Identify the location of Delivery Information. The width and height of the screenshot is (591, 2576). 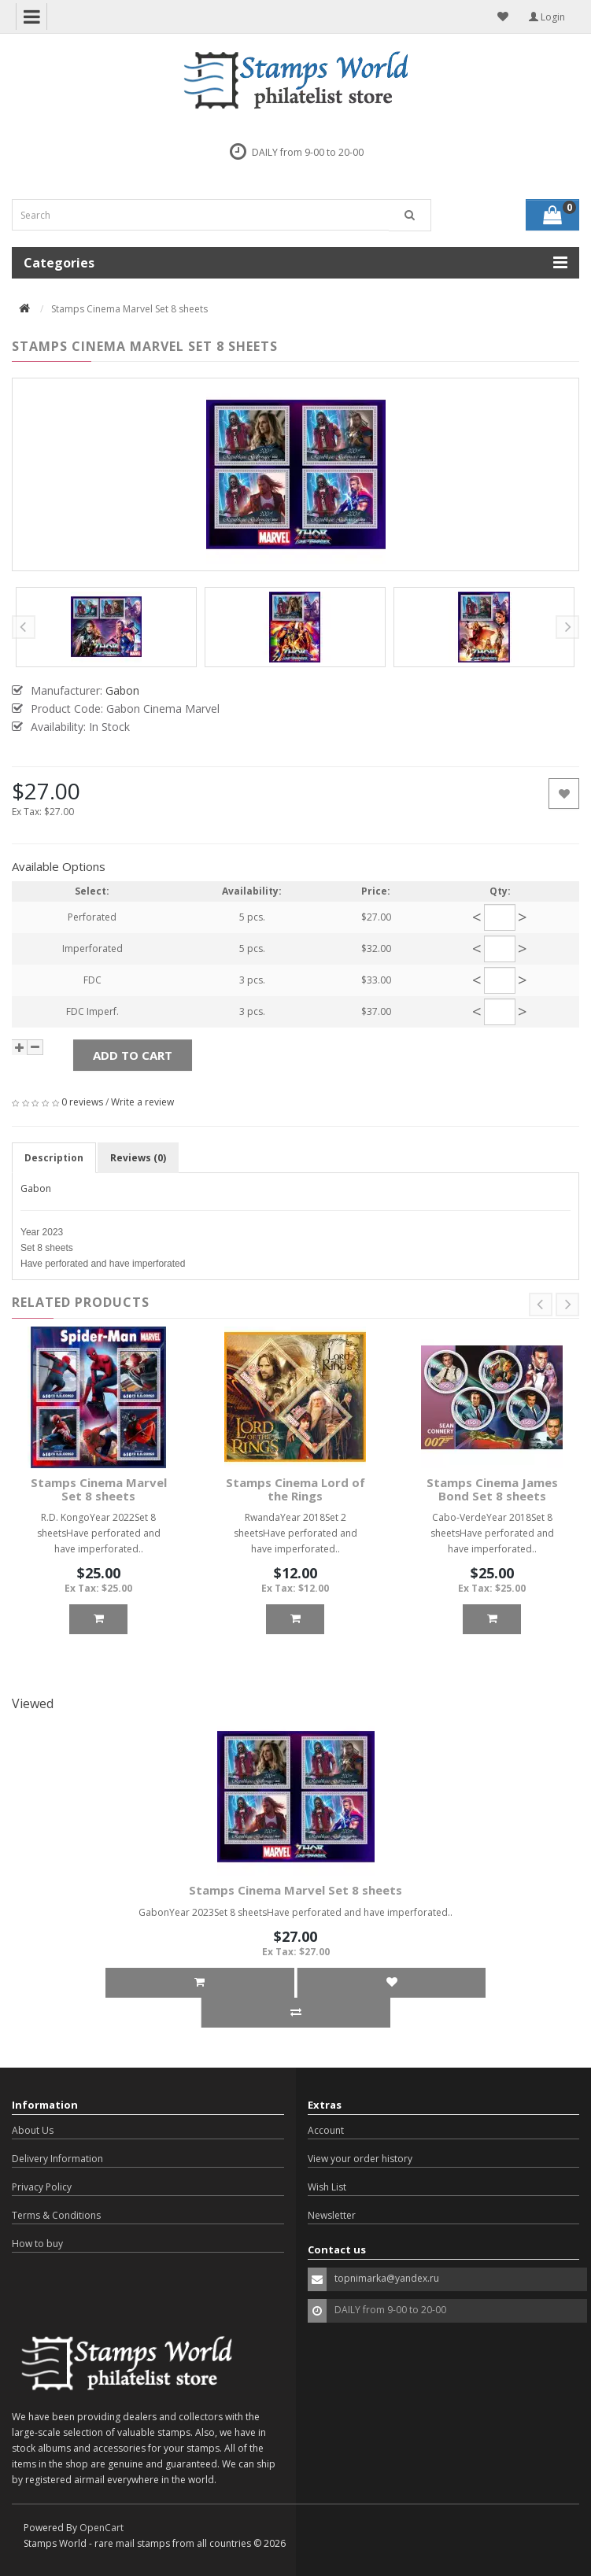
(57, 2158).